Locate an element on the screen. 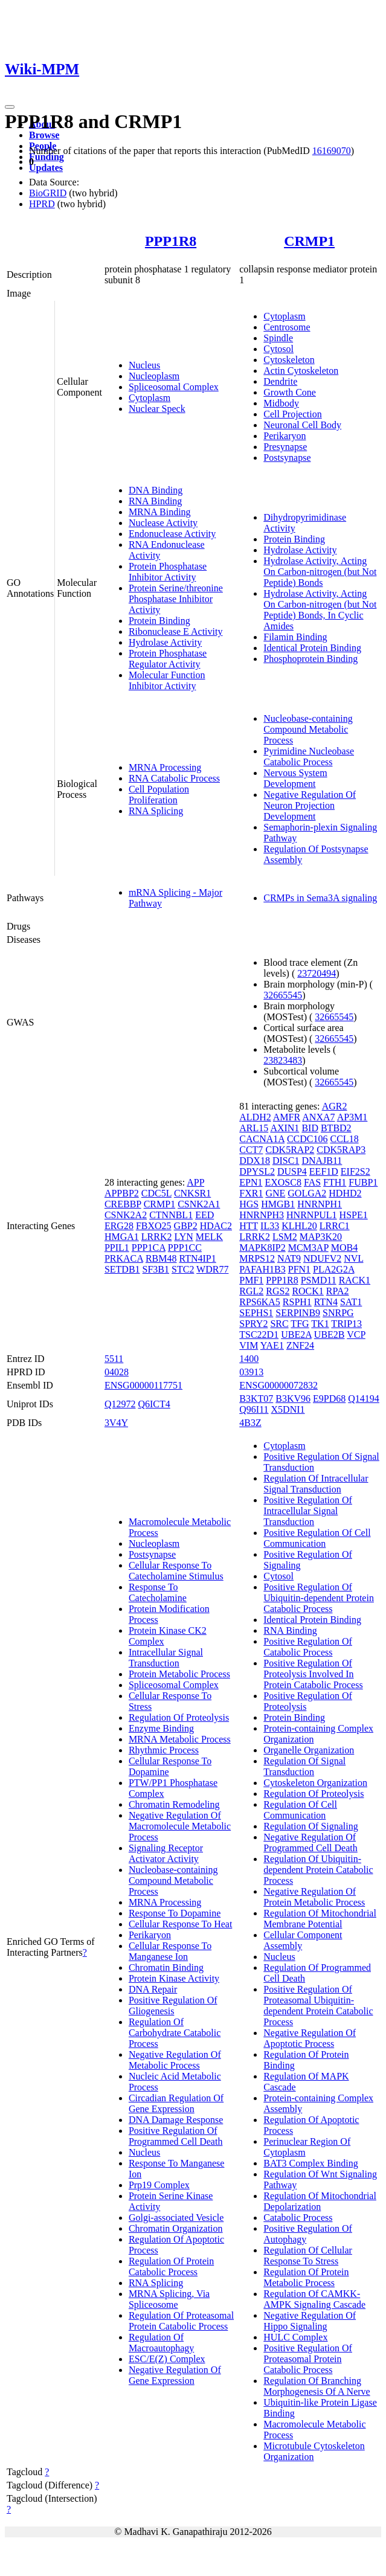  DUSP4 is located at coordinates (292, 1171).